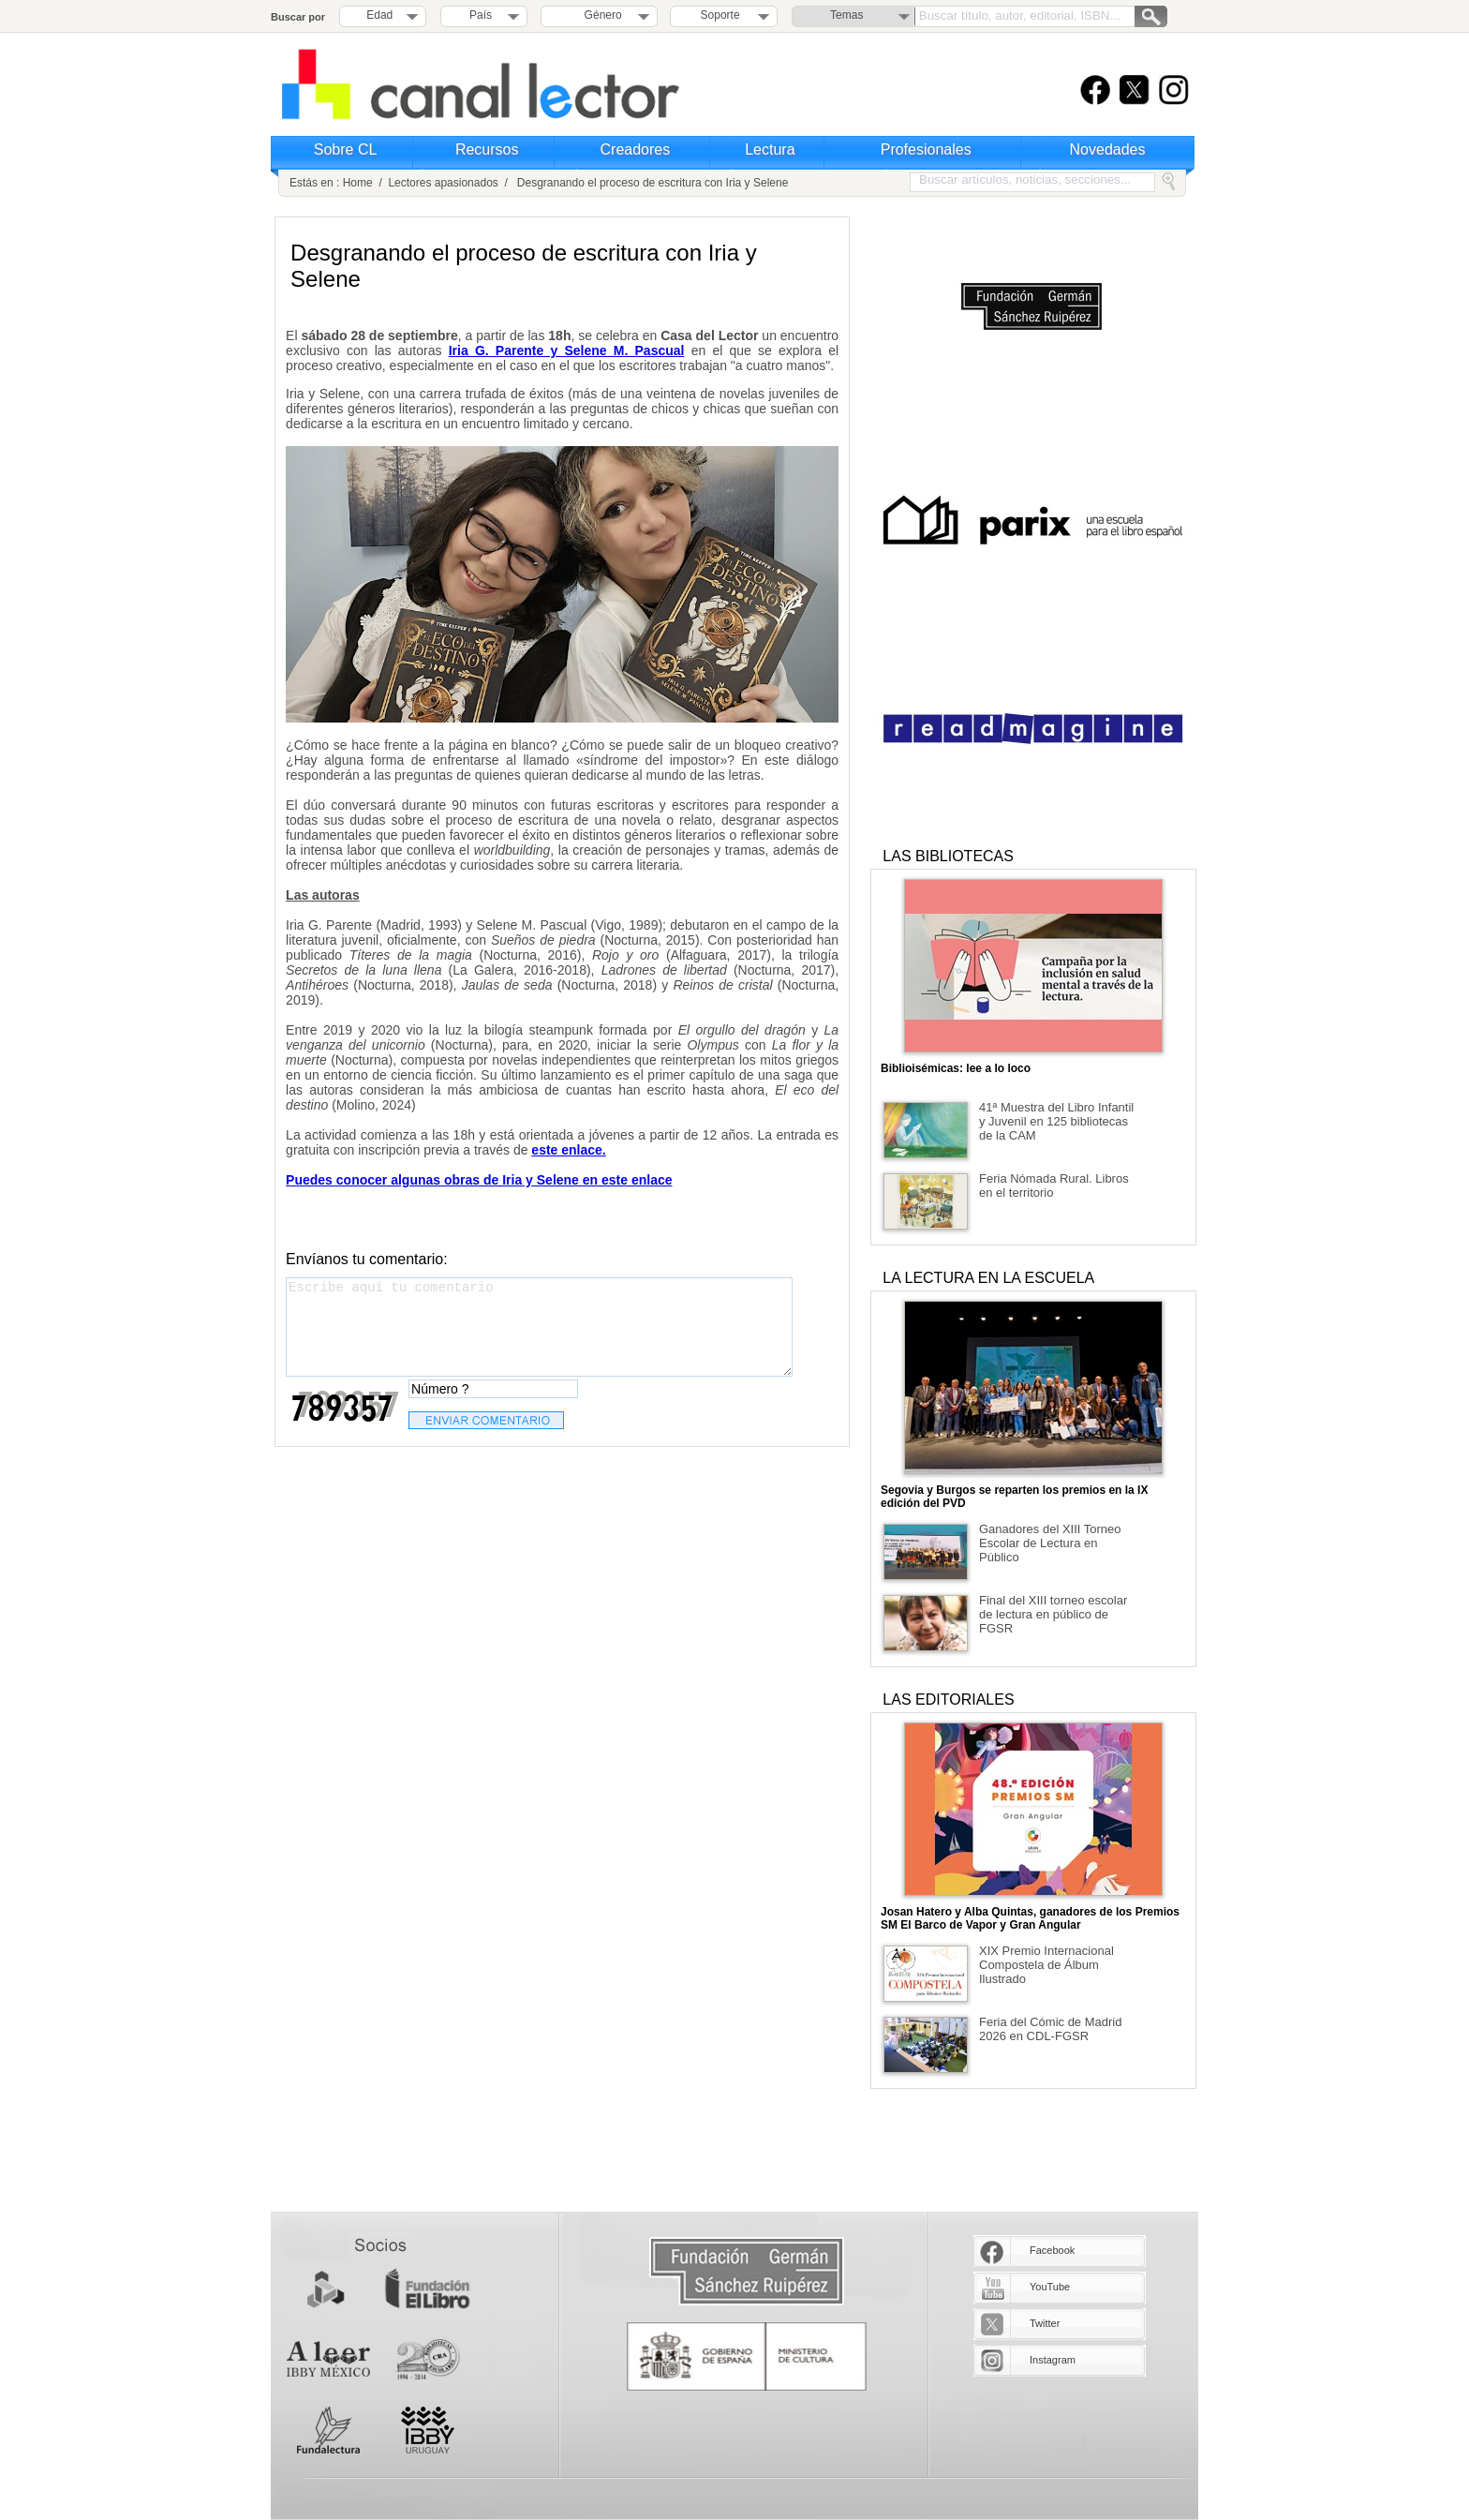 Image resolution: width=1469 pixels, height=2520 pixels. What do you see at coordinates (1050, 1543) in the screenshot?
I see `Ganadores del XIII Torneo Escolar de Lectura en Público` at bounding box center [1050, 1543].